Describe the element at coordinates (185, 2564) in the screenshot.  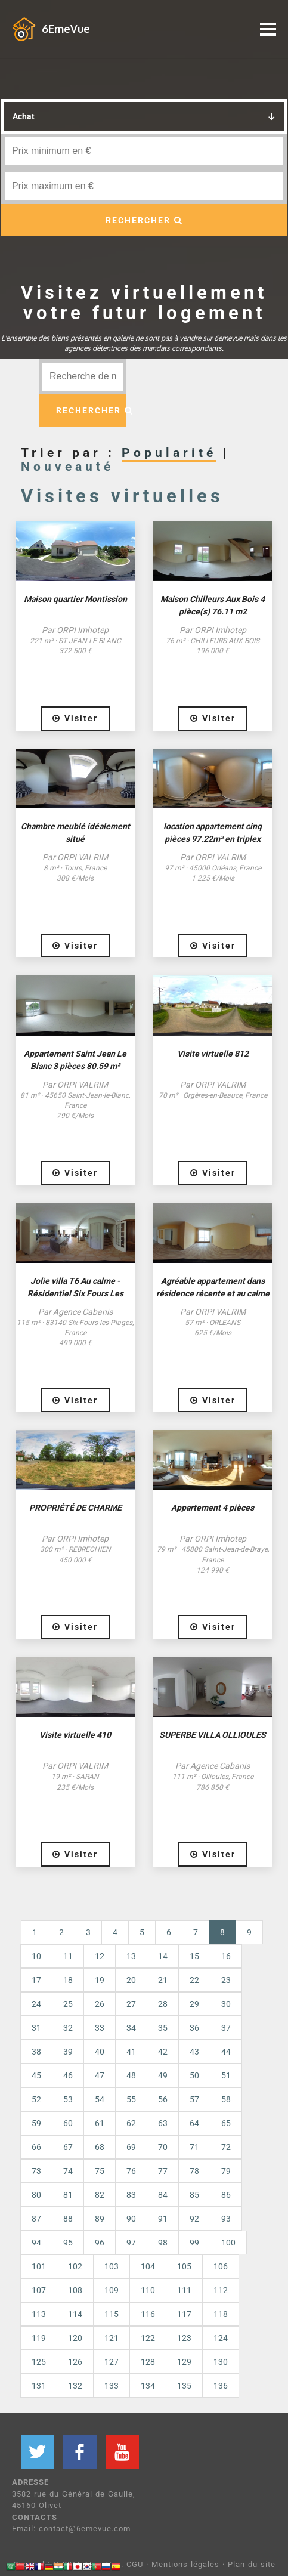
I see `Mentions légales` at that location.